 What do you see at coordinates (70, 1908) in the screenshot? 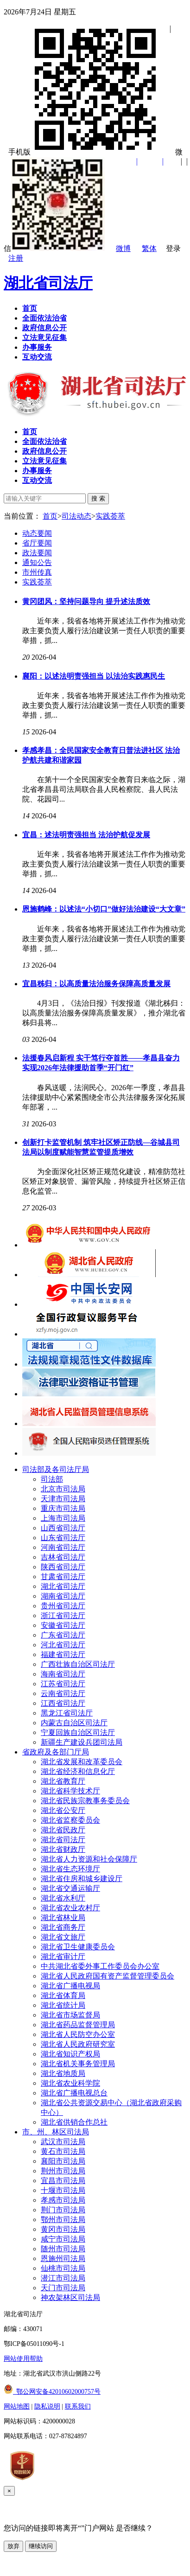
I see `湖北省农业农村厅` at bounding box center [70, 1908].